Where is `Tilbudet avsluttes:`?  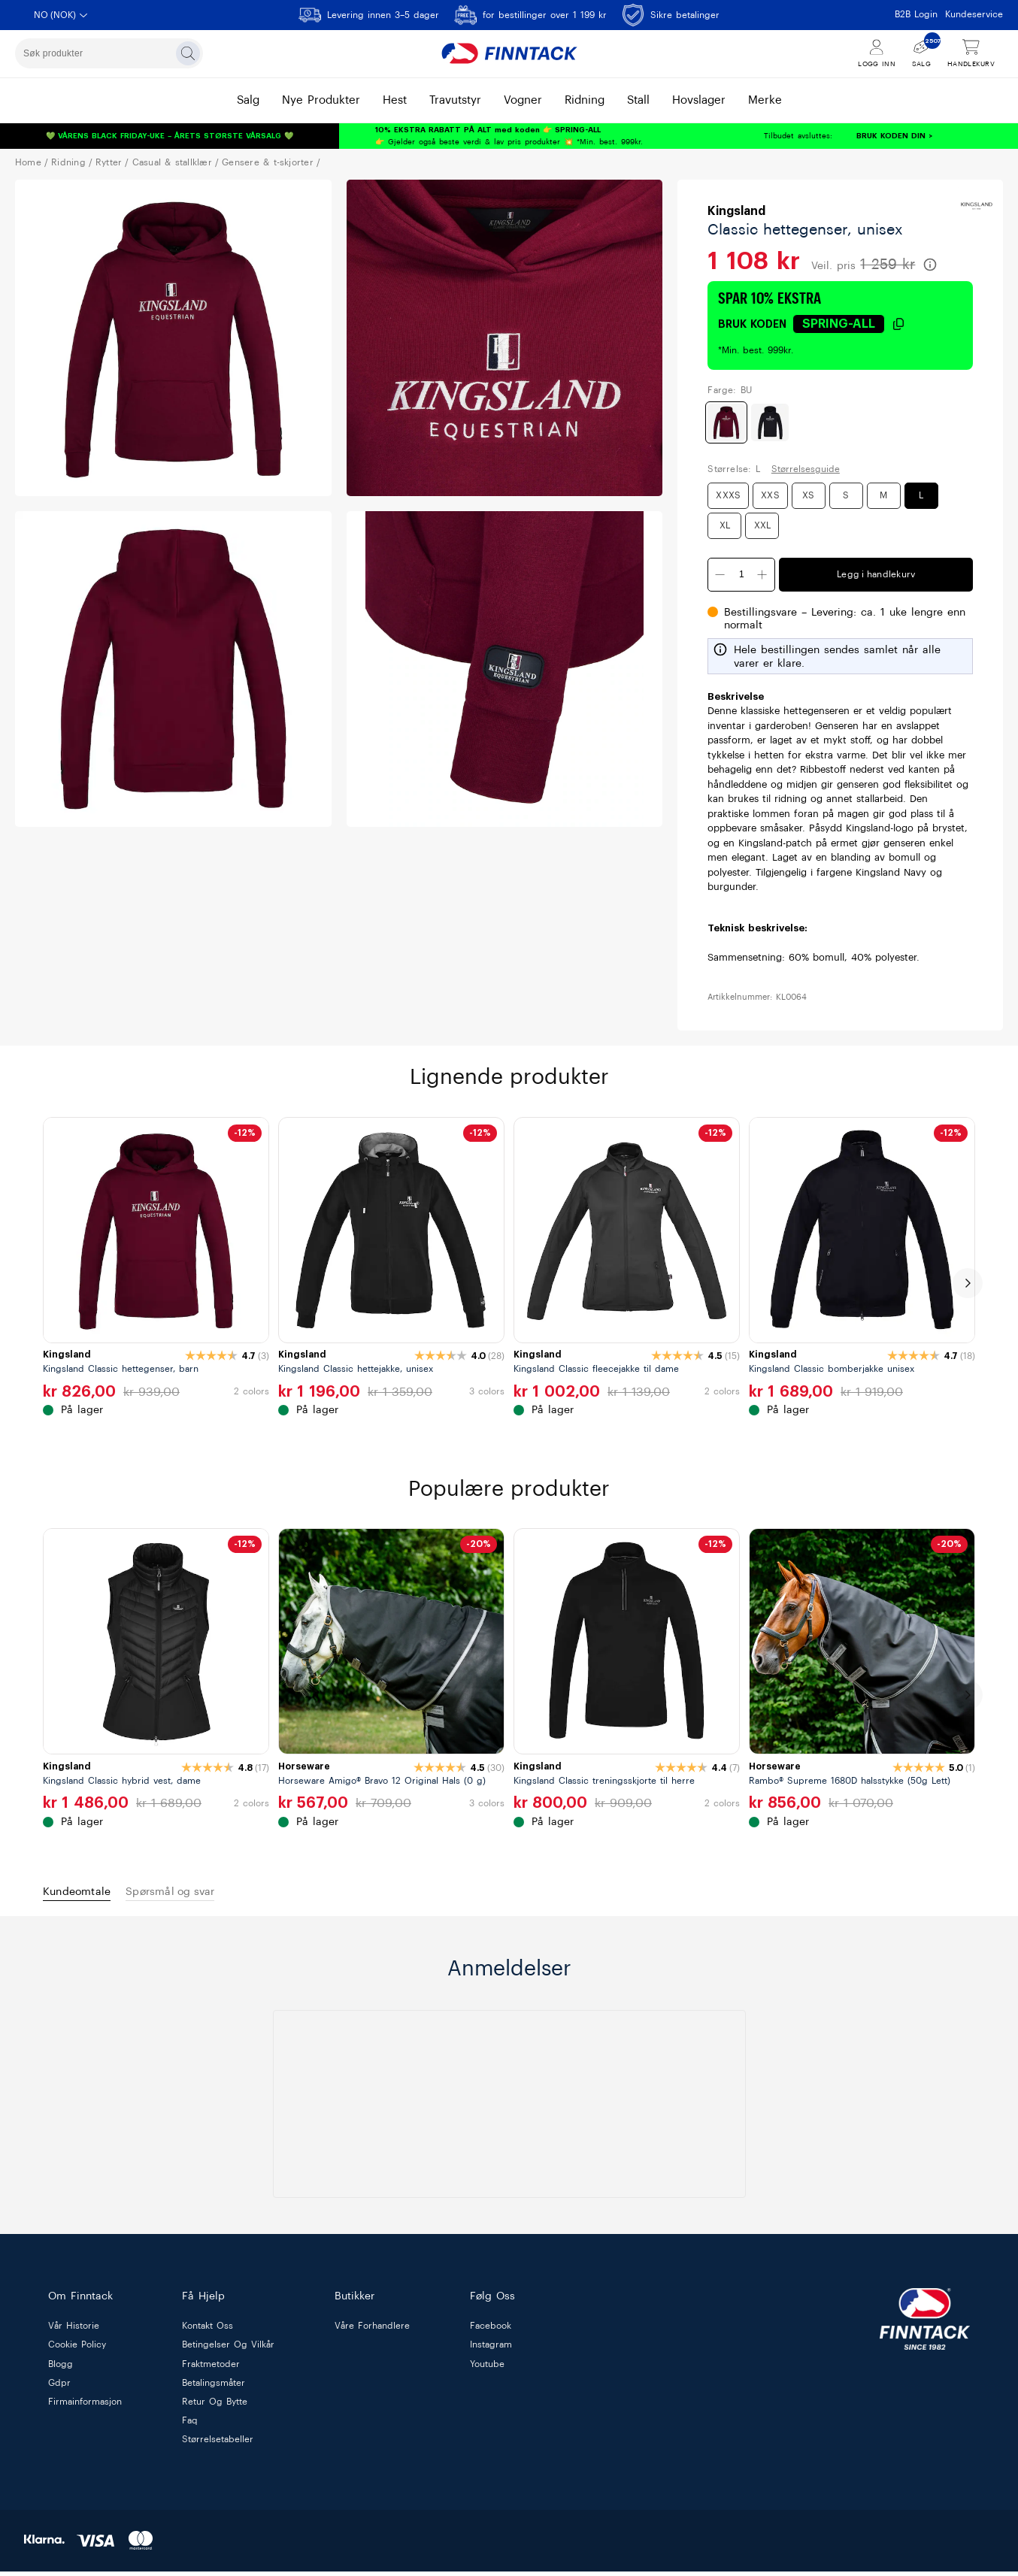
Tilbudet avsluttes: is located at coordinates (754, 136).